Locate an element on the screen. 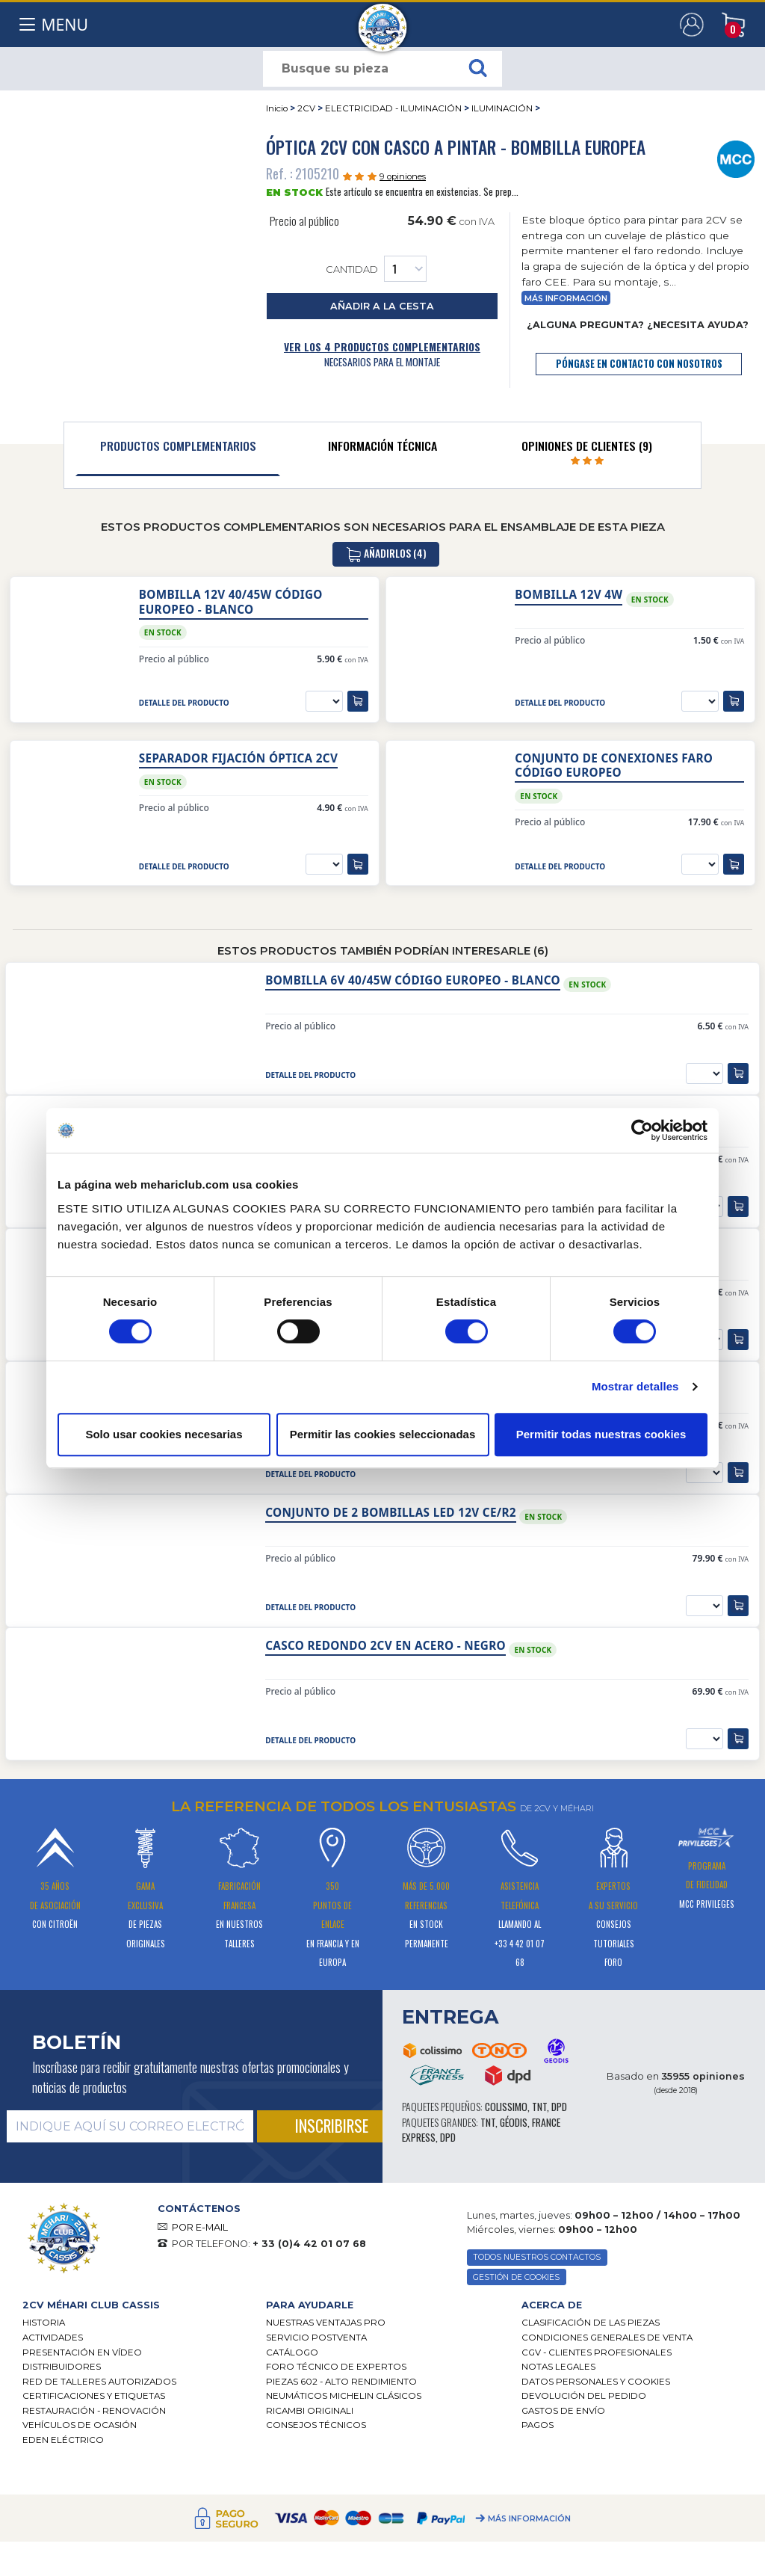  Bombilla 12V 4W is located at coordinates (568, 595).